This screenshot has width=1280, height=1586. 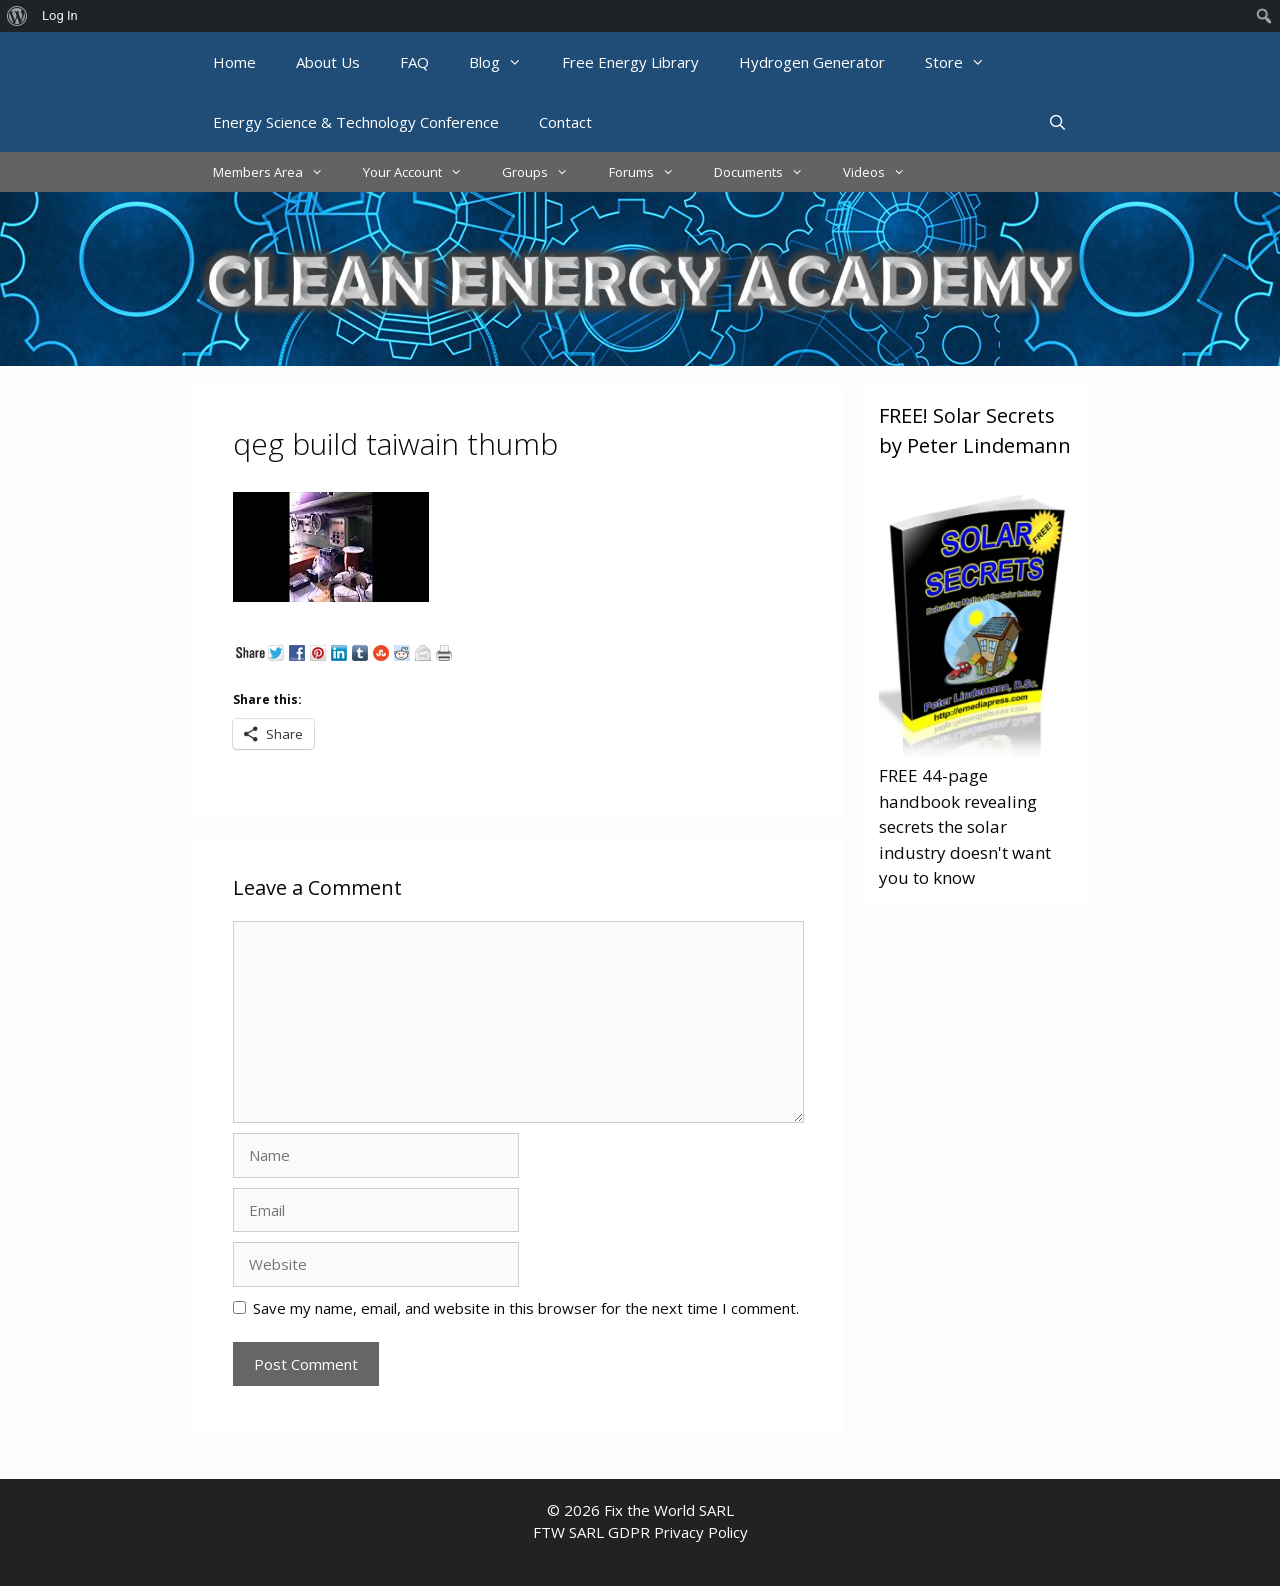 I want to click on Documents, so click(x=768, y=172).